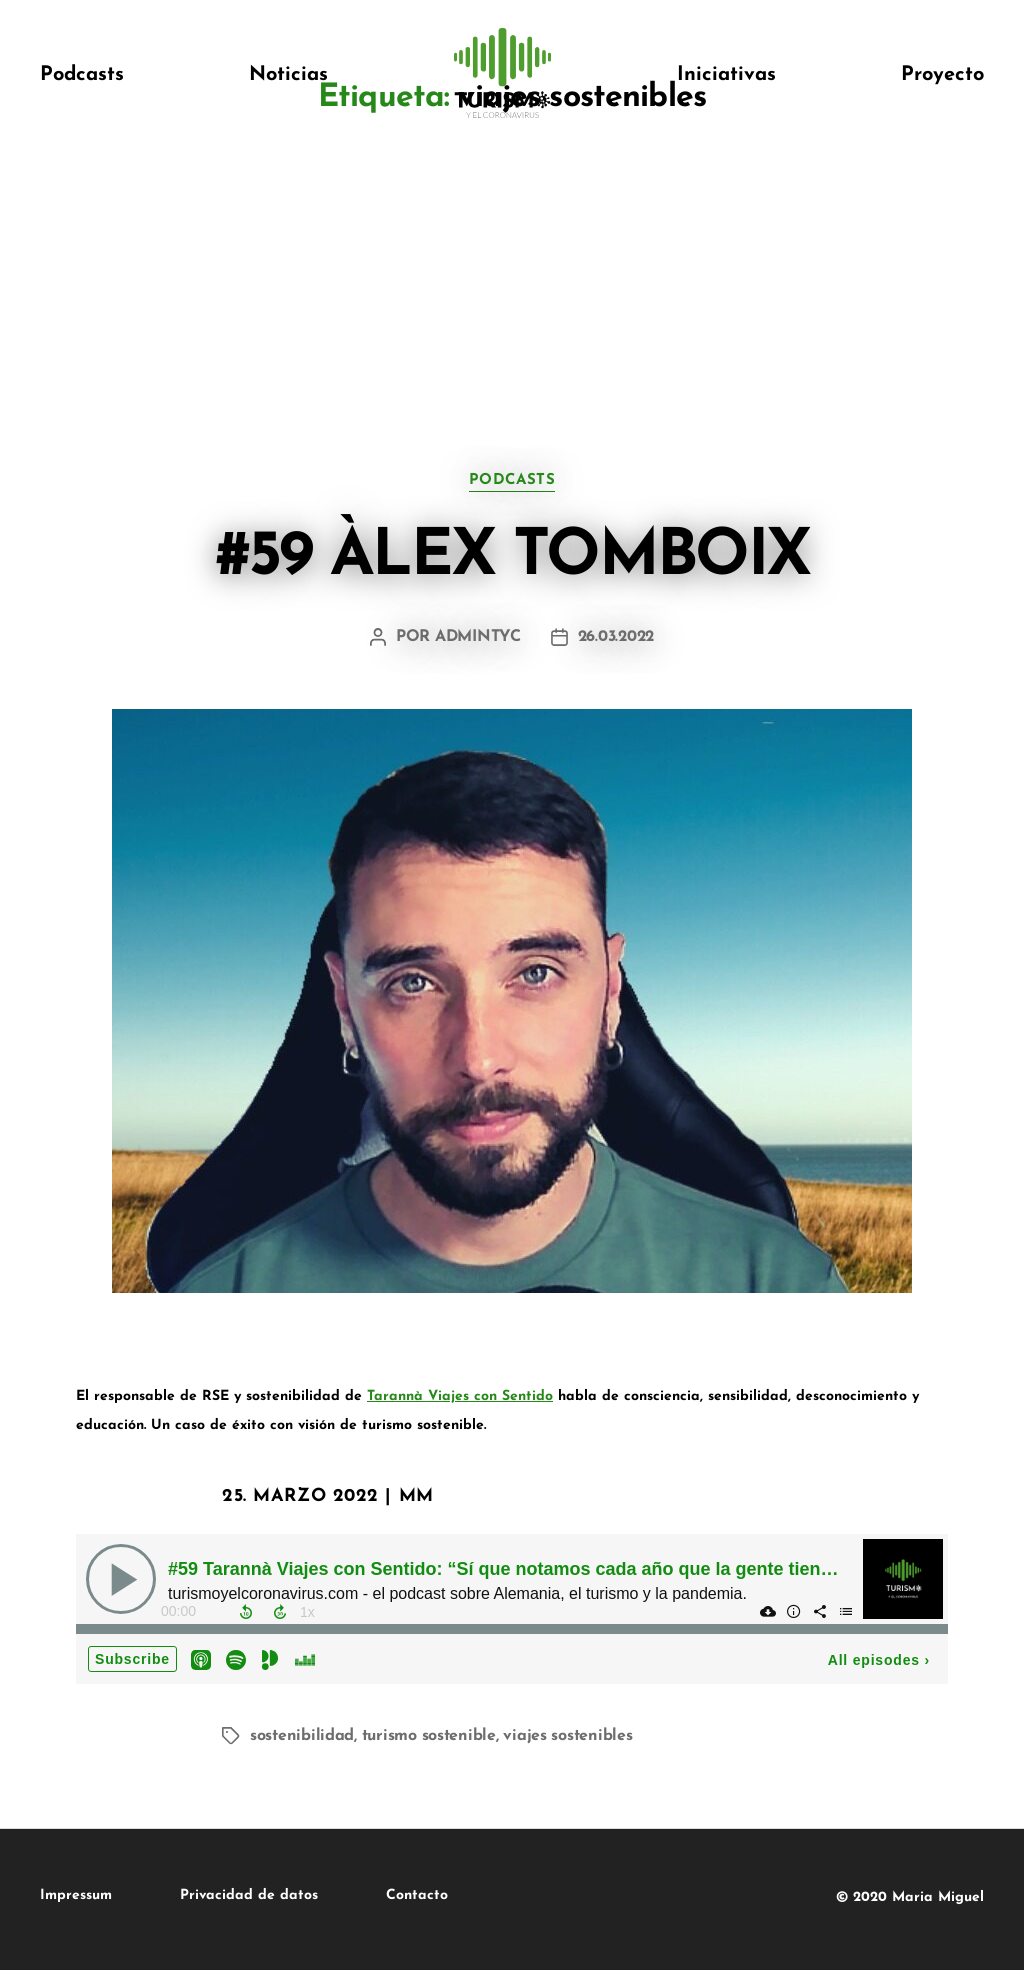 Image resolution: width=1024 pixels, height=1970 pixels. Describe the element at coordinates (417, 1895) in the screenshot. I see `Contacto` at that location.